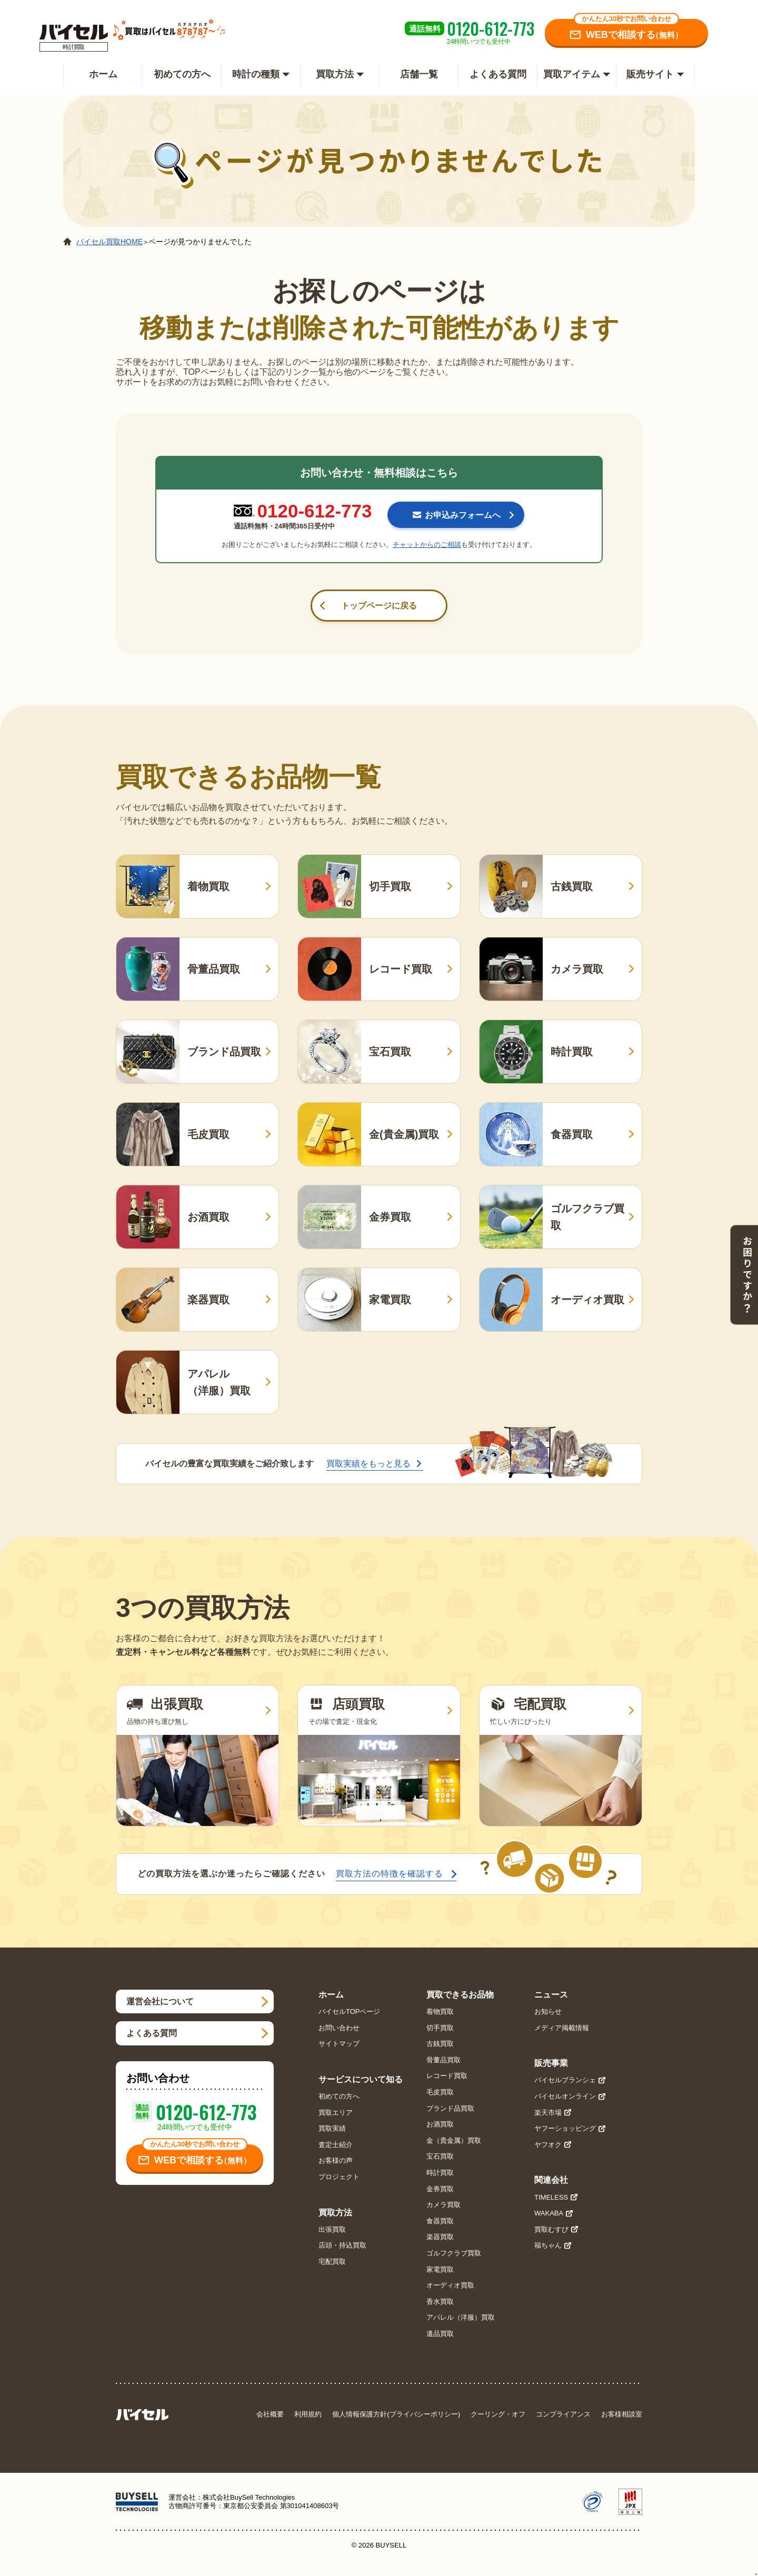 The width and height of the screenshot is (758, 2576). Describe the element at coordinates (396, 2414) in the screenshot. I see `個人情報保護方針(プライバシーポリシー)` at that location.